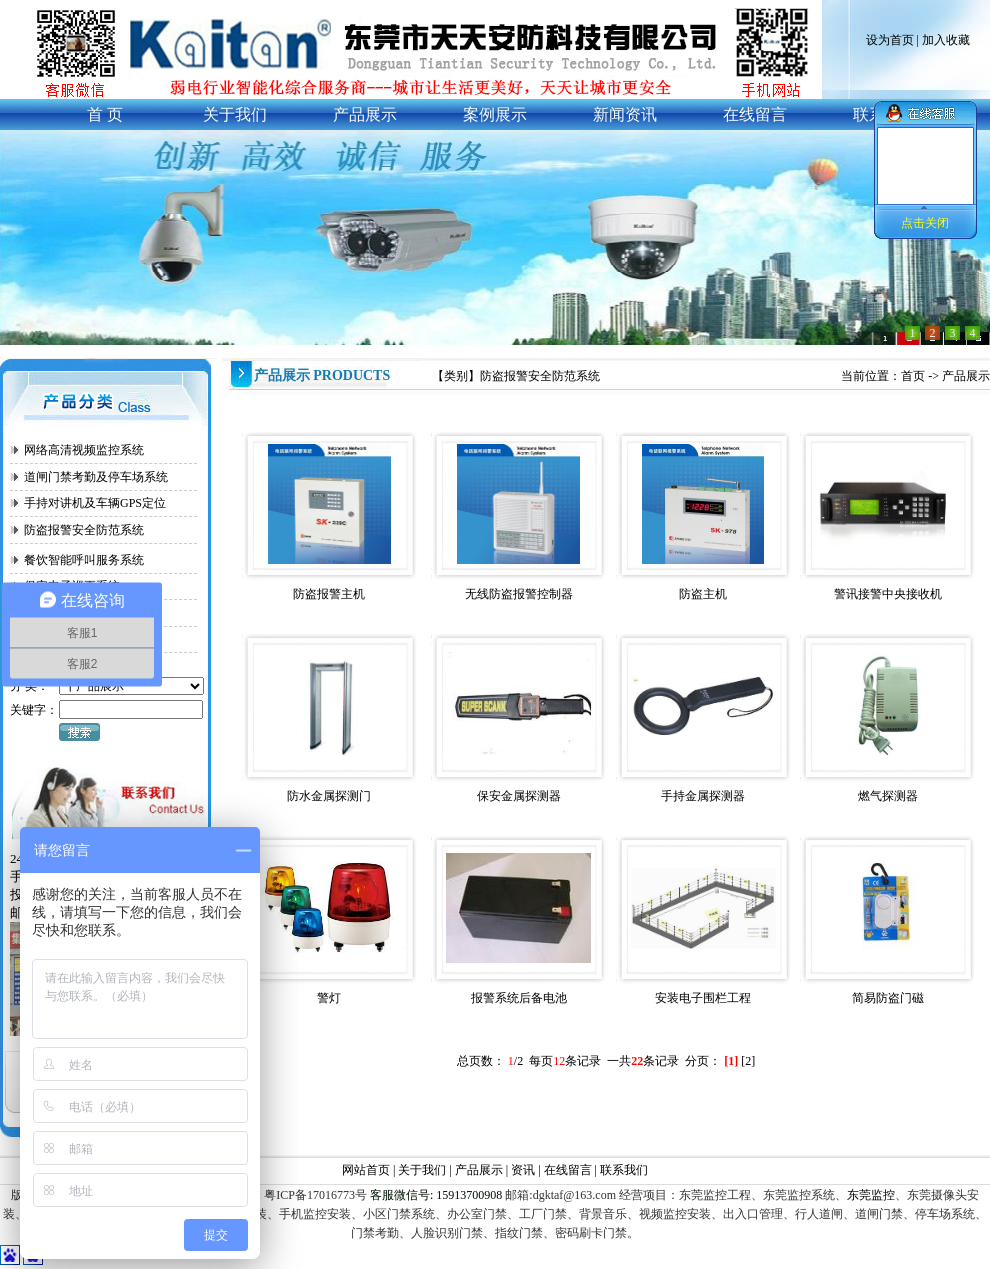  I want to click on 点击关闭, so click(925, 223).